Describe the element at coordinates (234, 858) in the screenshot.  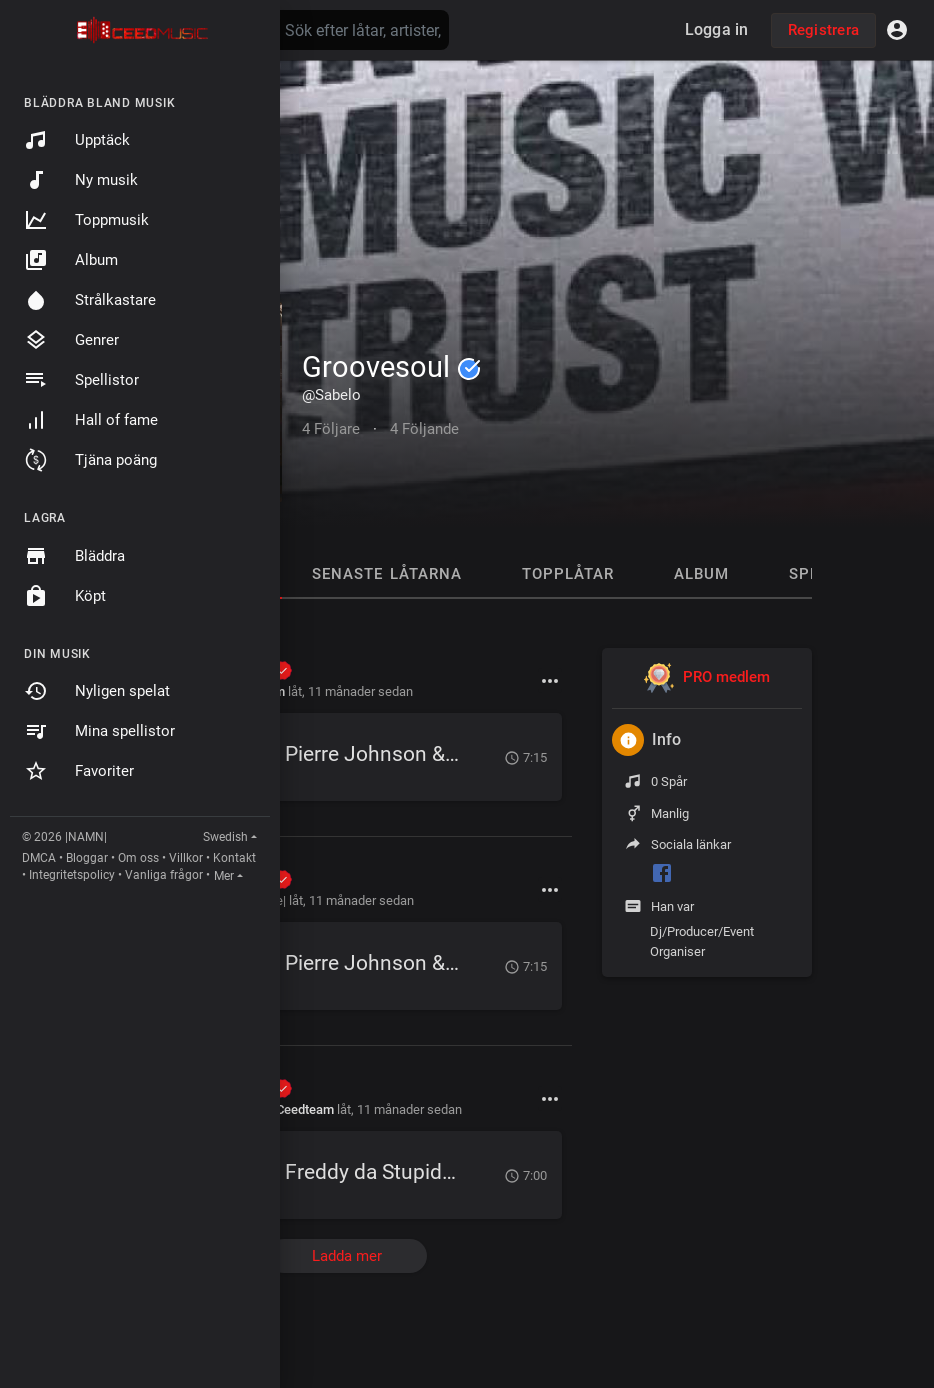
I see `Kontakt` at that location.